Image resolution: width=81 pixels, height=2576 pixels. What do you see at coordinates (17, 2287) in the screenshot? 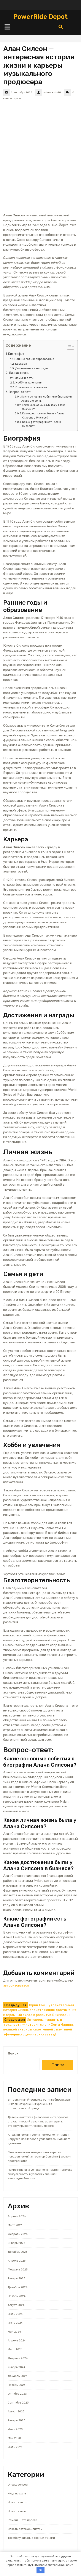
I see `Декабрь 2024` at bounding box center [17, 2287].